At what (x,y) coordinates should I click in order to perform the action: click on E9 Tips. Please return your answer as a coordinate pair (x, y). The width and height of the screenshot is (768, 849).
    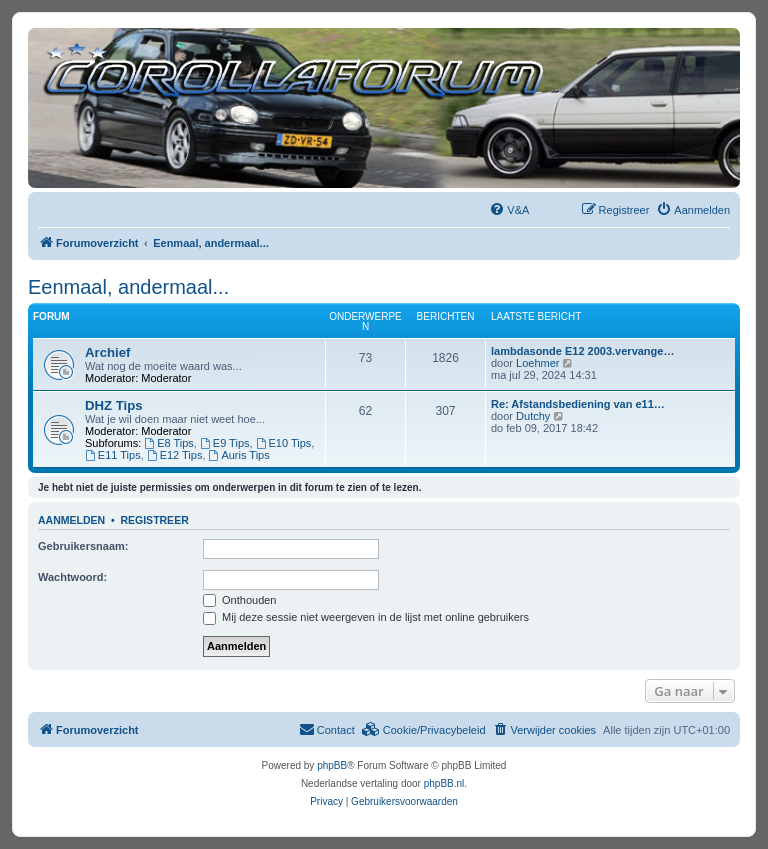
    Looking at the image, I should click on (225, 443).